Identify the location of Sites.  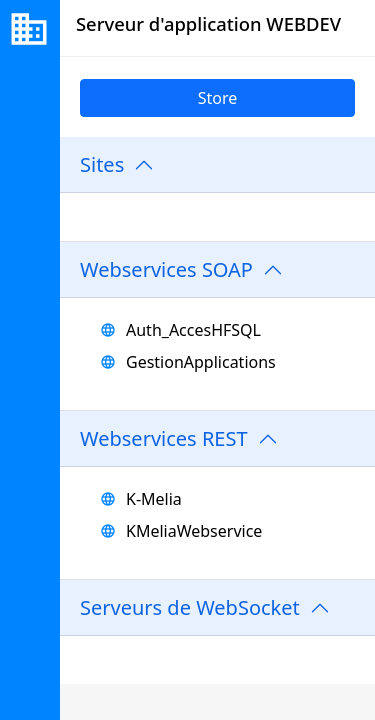
(102, 164).